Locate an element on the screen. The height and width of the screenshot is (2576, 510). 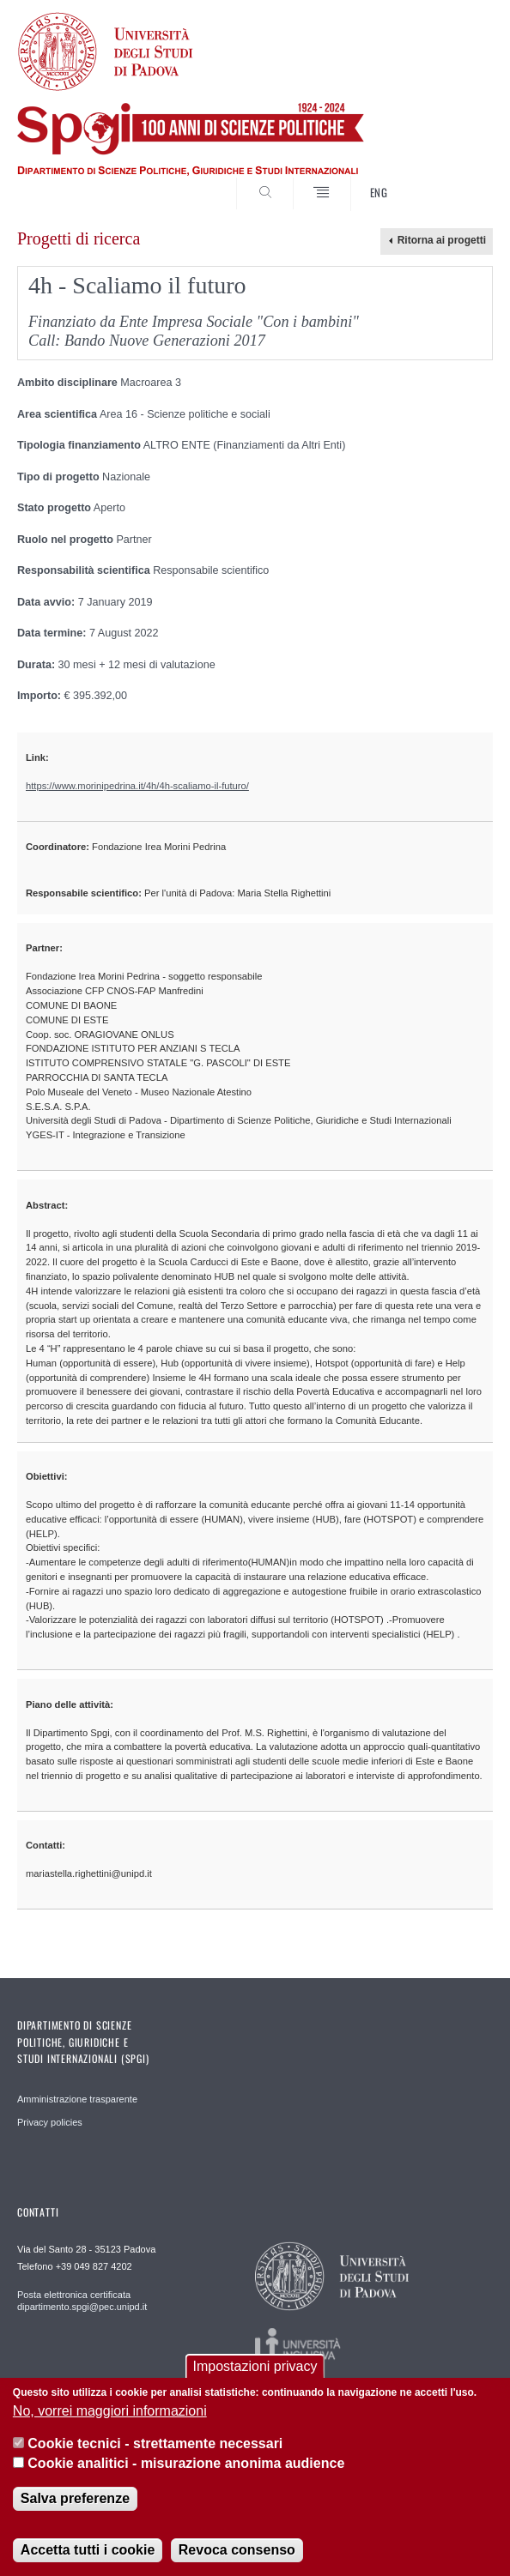
Cookie analitici - misurazione anonima audience is located at coordinates (185, 2463).